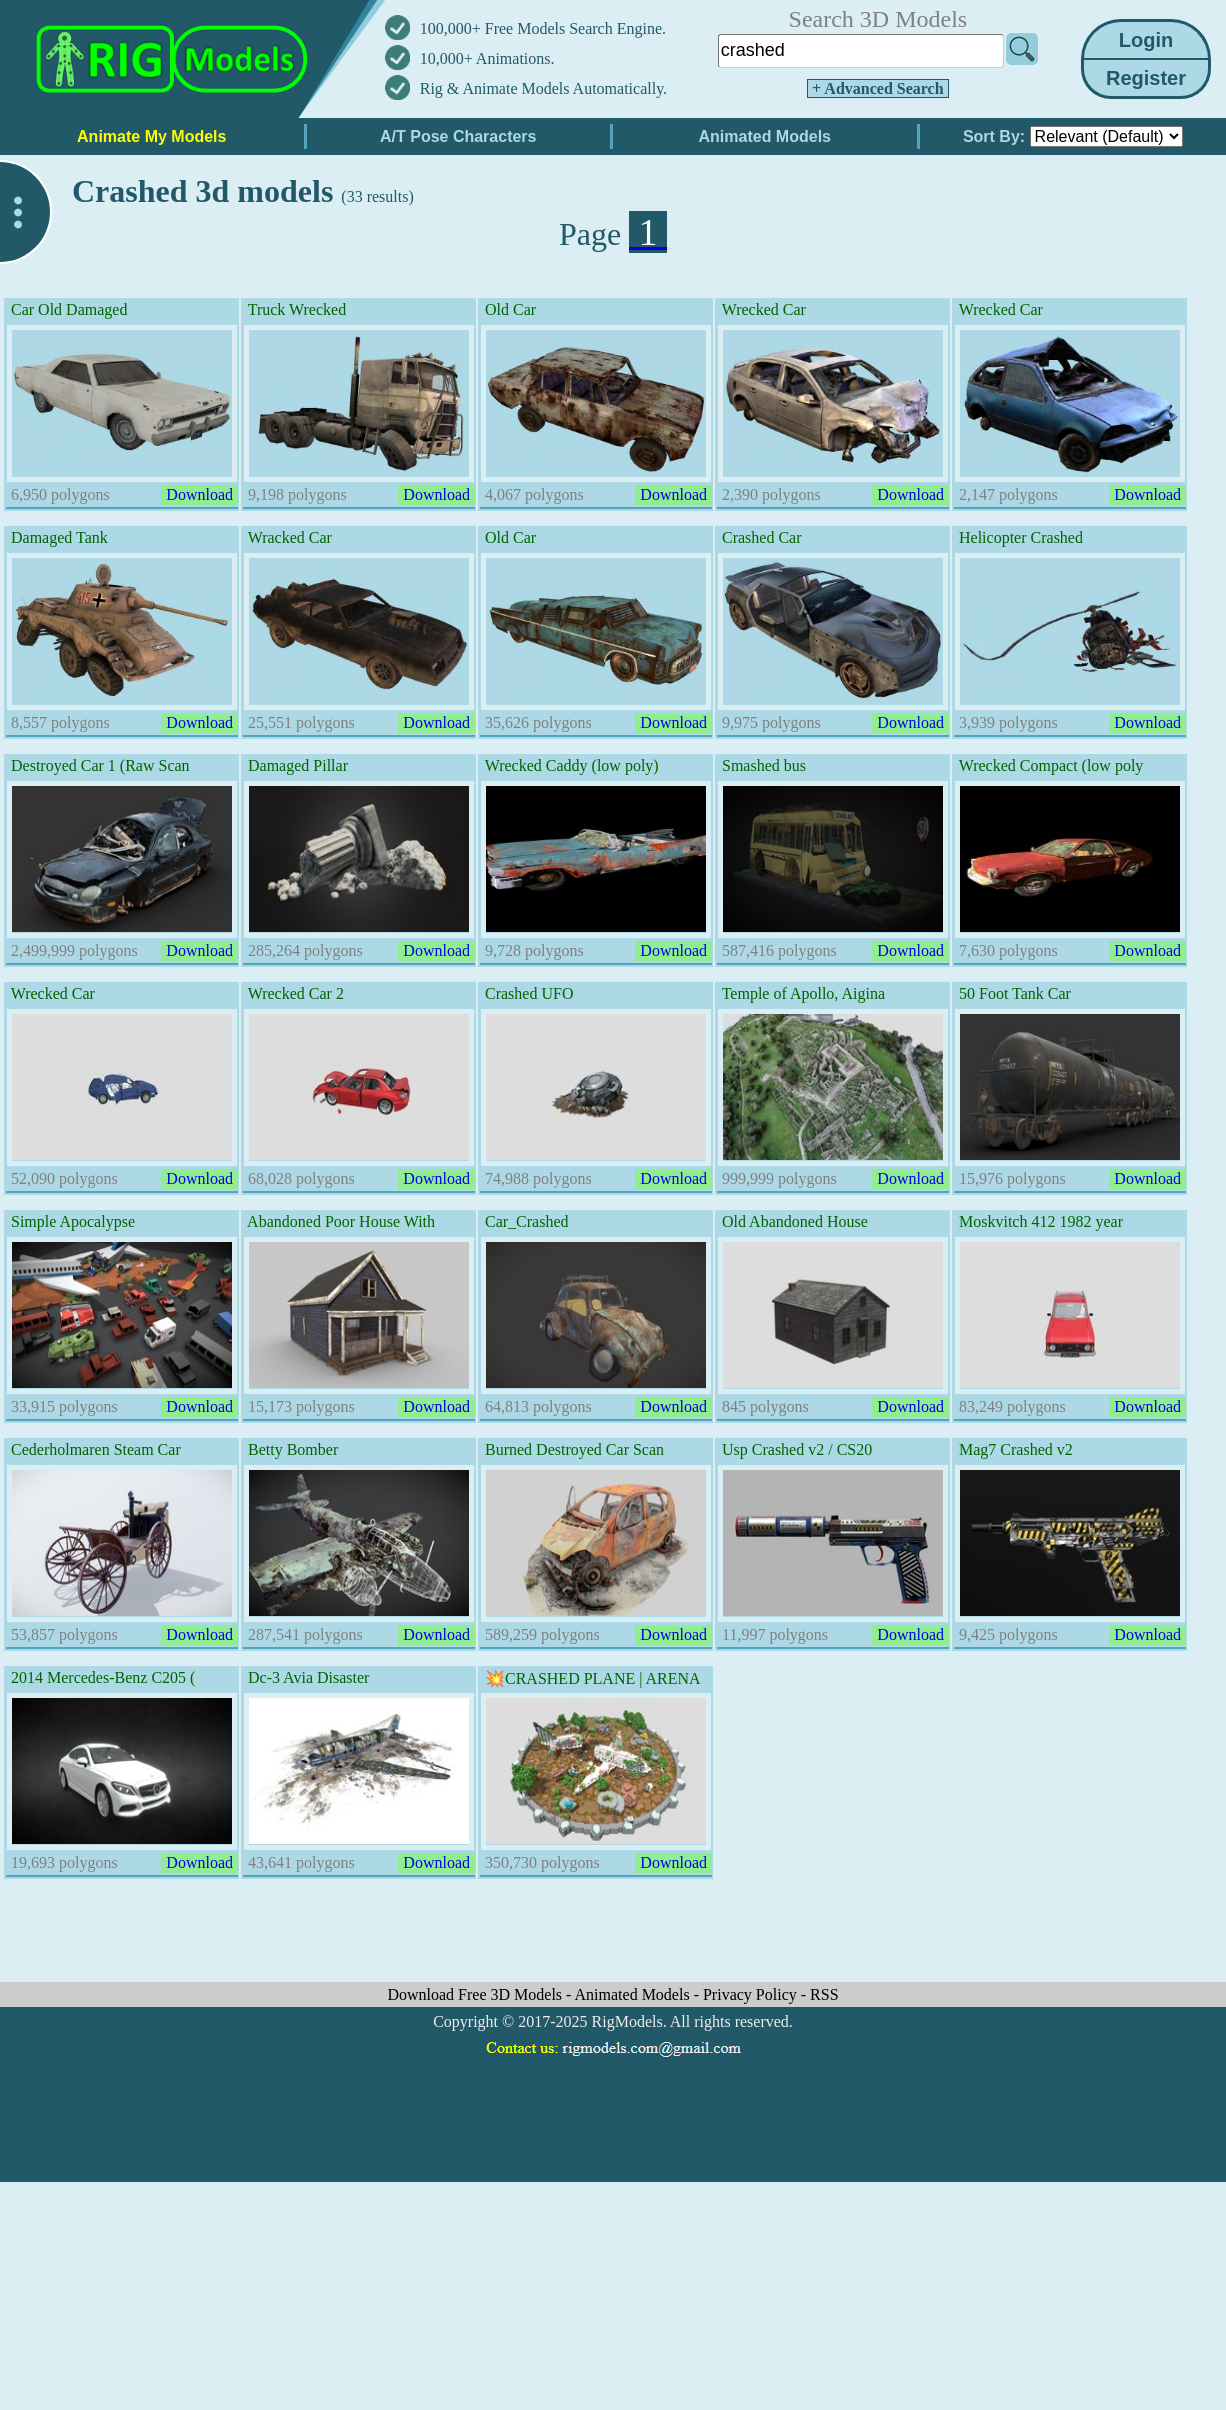  I want to click on 10,000+ Animations., so click(487, 58).